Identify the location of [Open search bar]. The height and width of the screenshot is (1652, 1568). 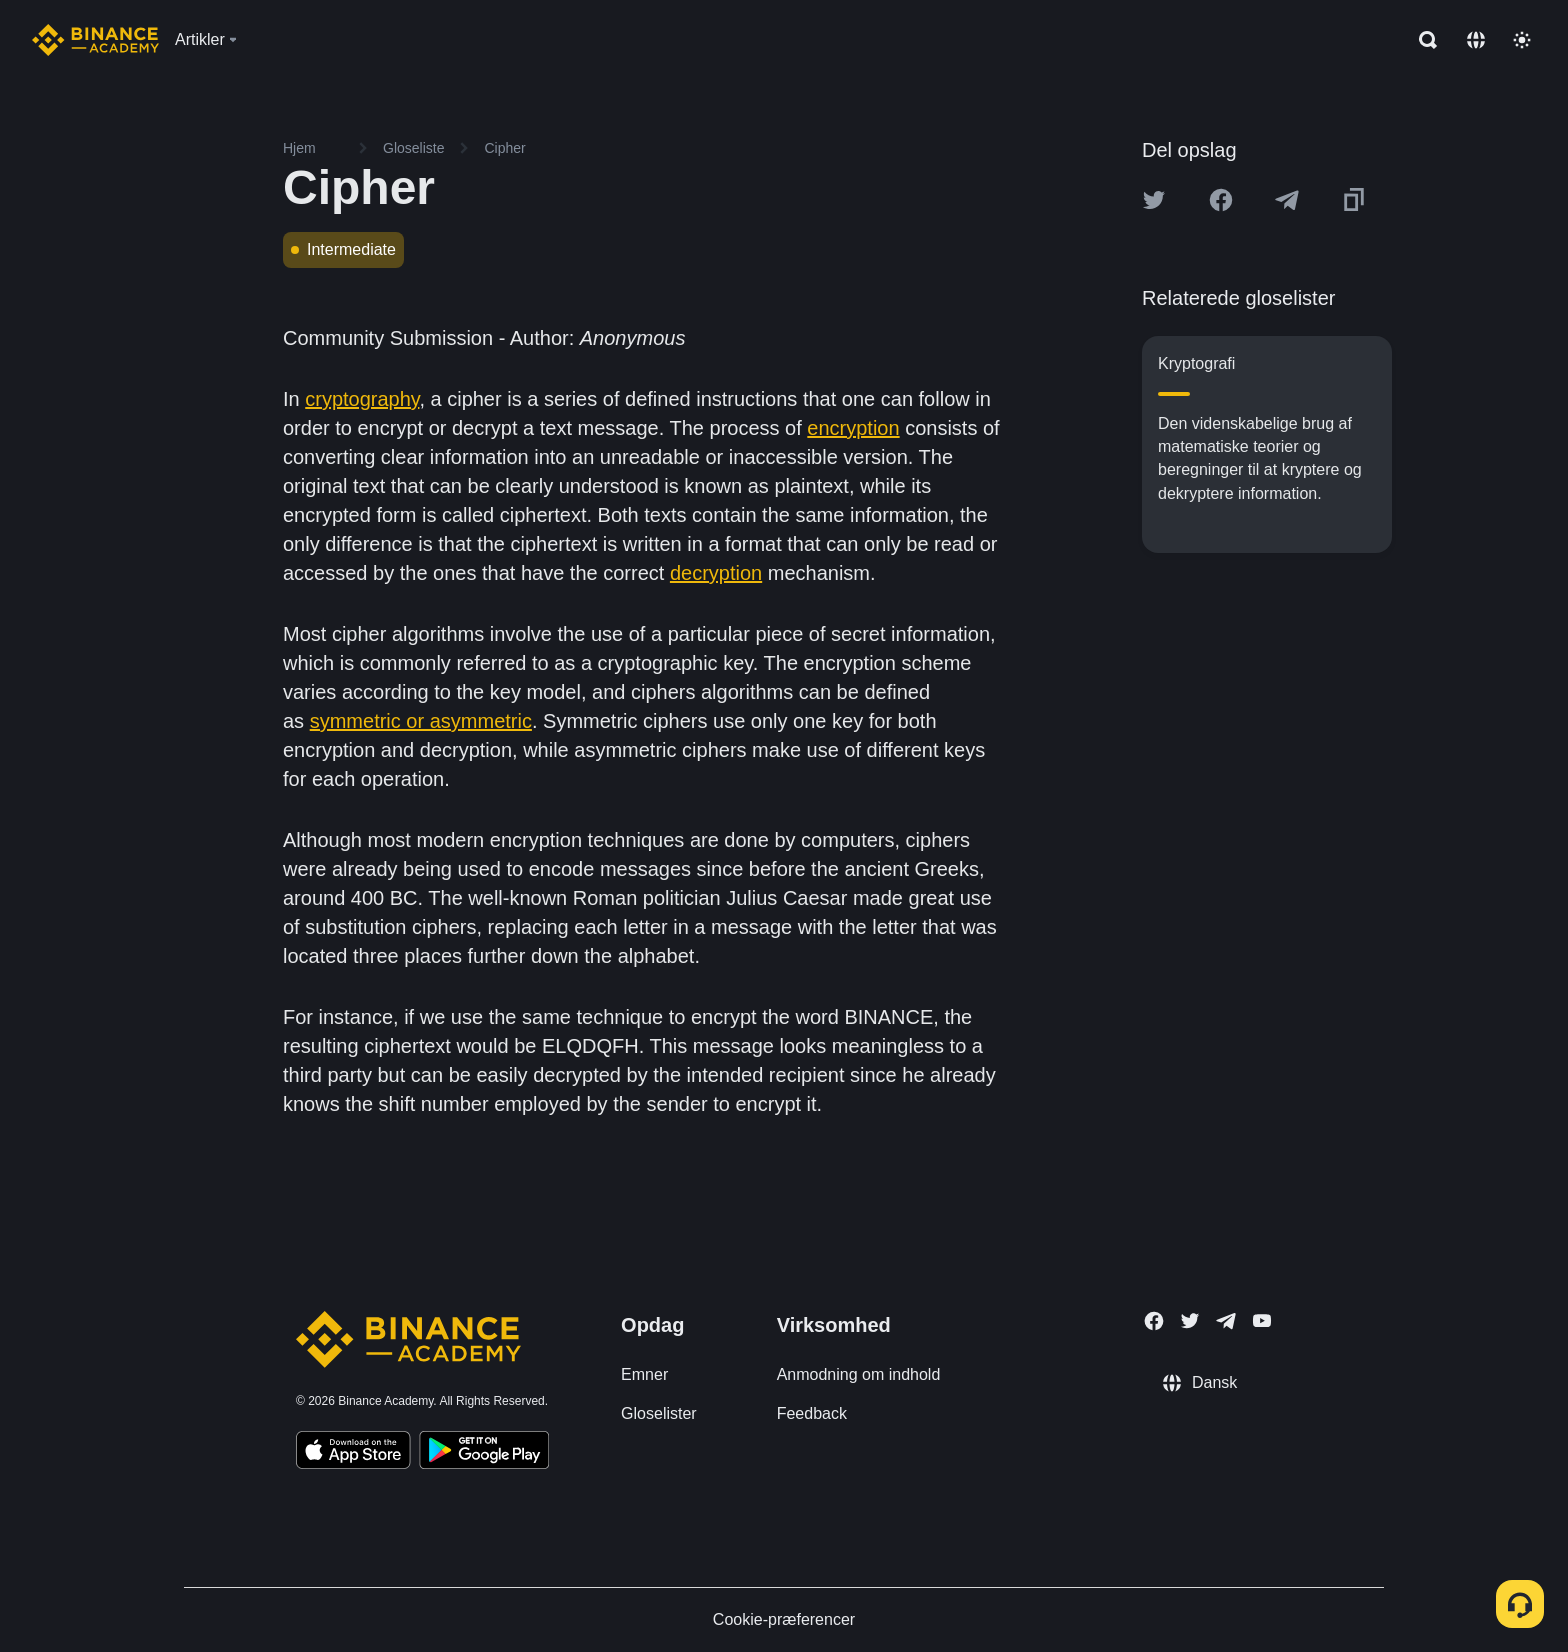
(1422, 40).